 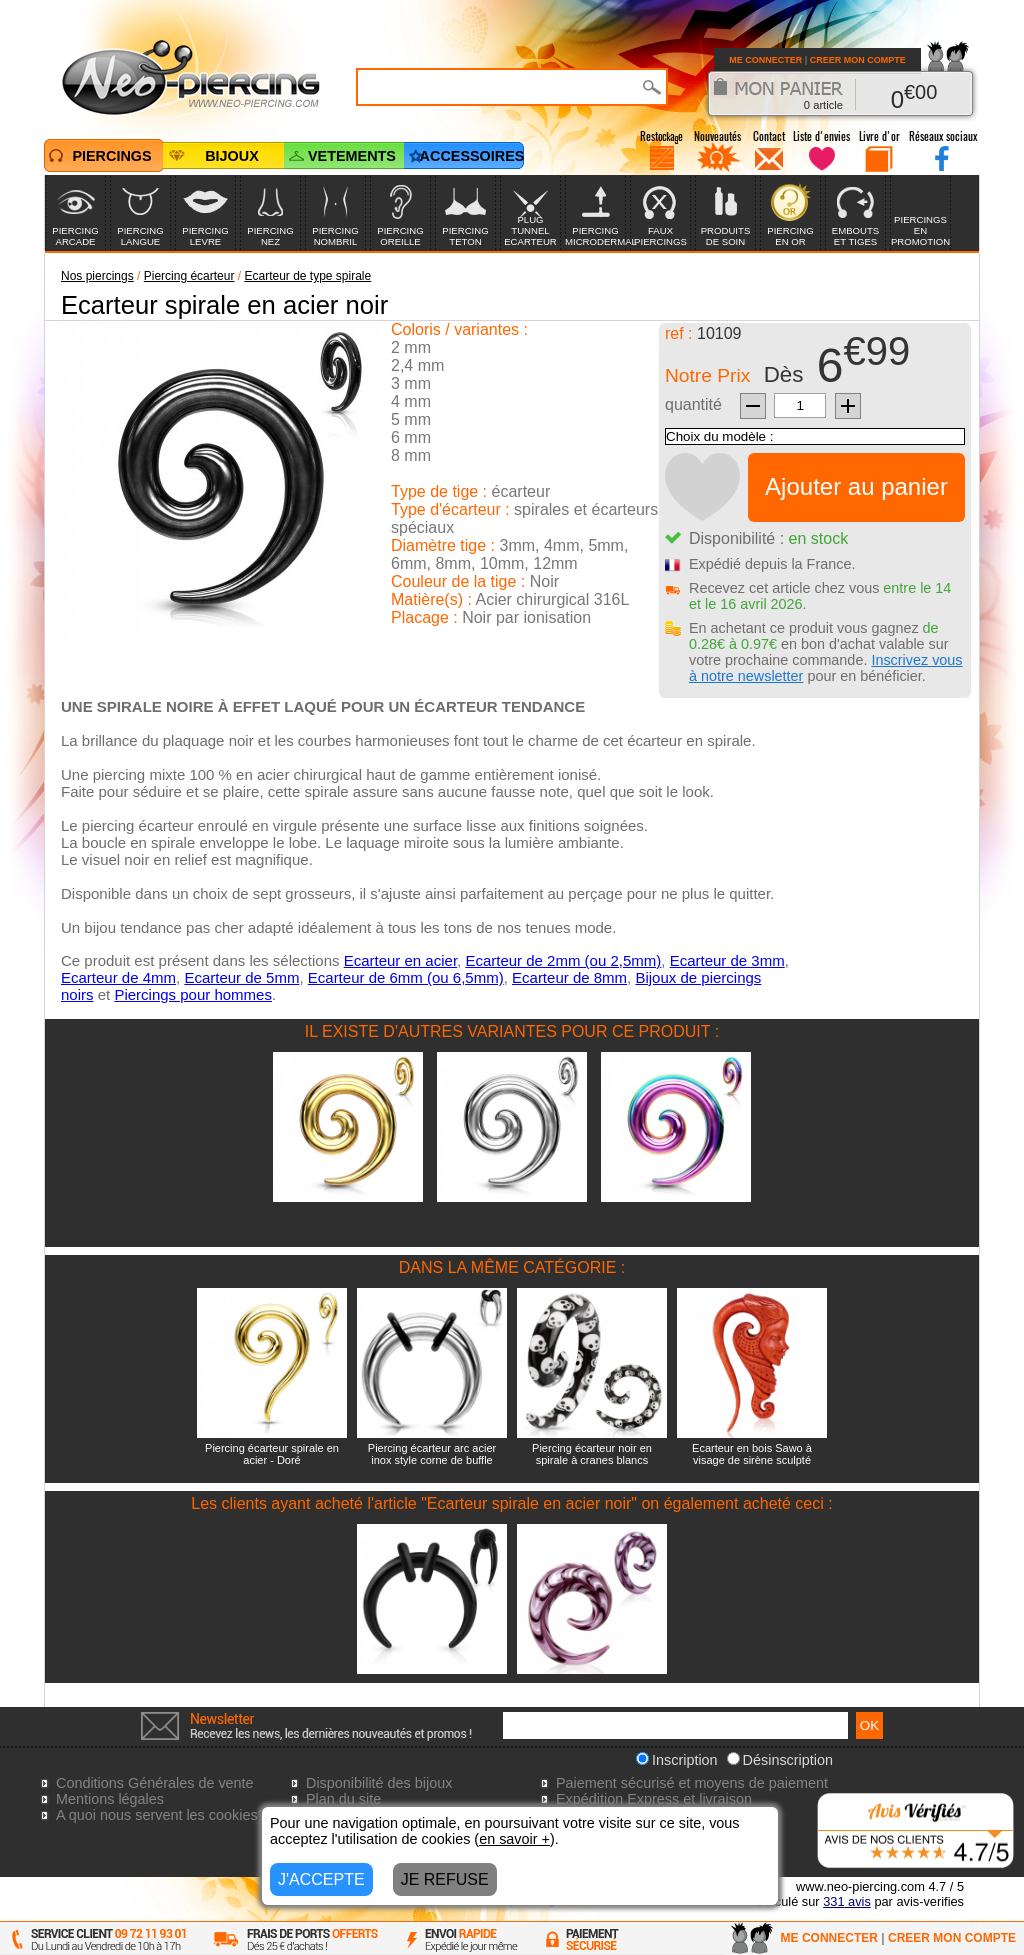 I want to click on JE REFUSE, so click(x=445, y=1879).